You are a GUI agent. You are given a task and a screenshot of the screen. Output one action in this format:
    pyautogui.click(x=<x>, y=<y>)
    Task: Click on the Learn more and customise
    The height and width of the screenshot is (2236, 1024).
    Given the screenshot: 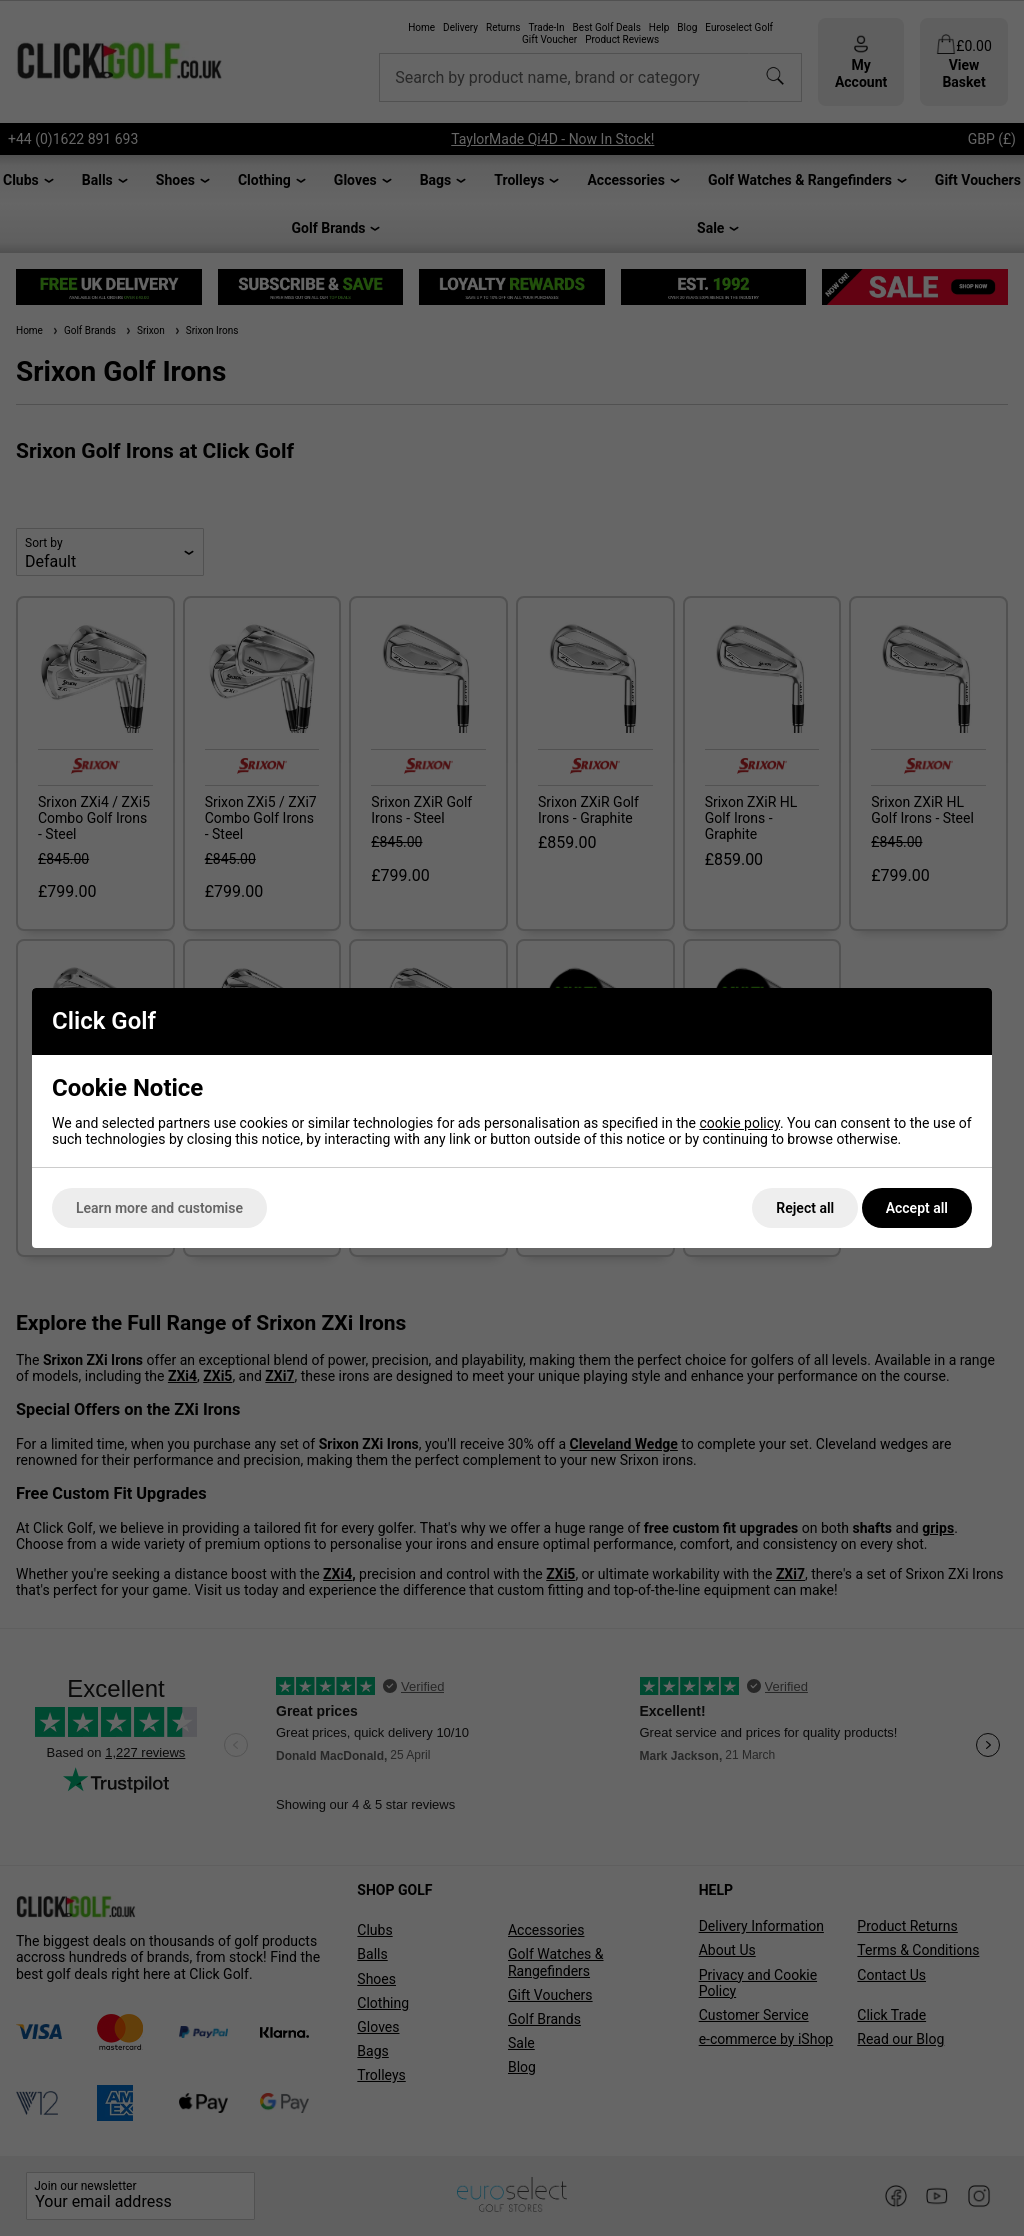 What is the action you would take?
    pyautogui.click(x=159, y=1208)
    